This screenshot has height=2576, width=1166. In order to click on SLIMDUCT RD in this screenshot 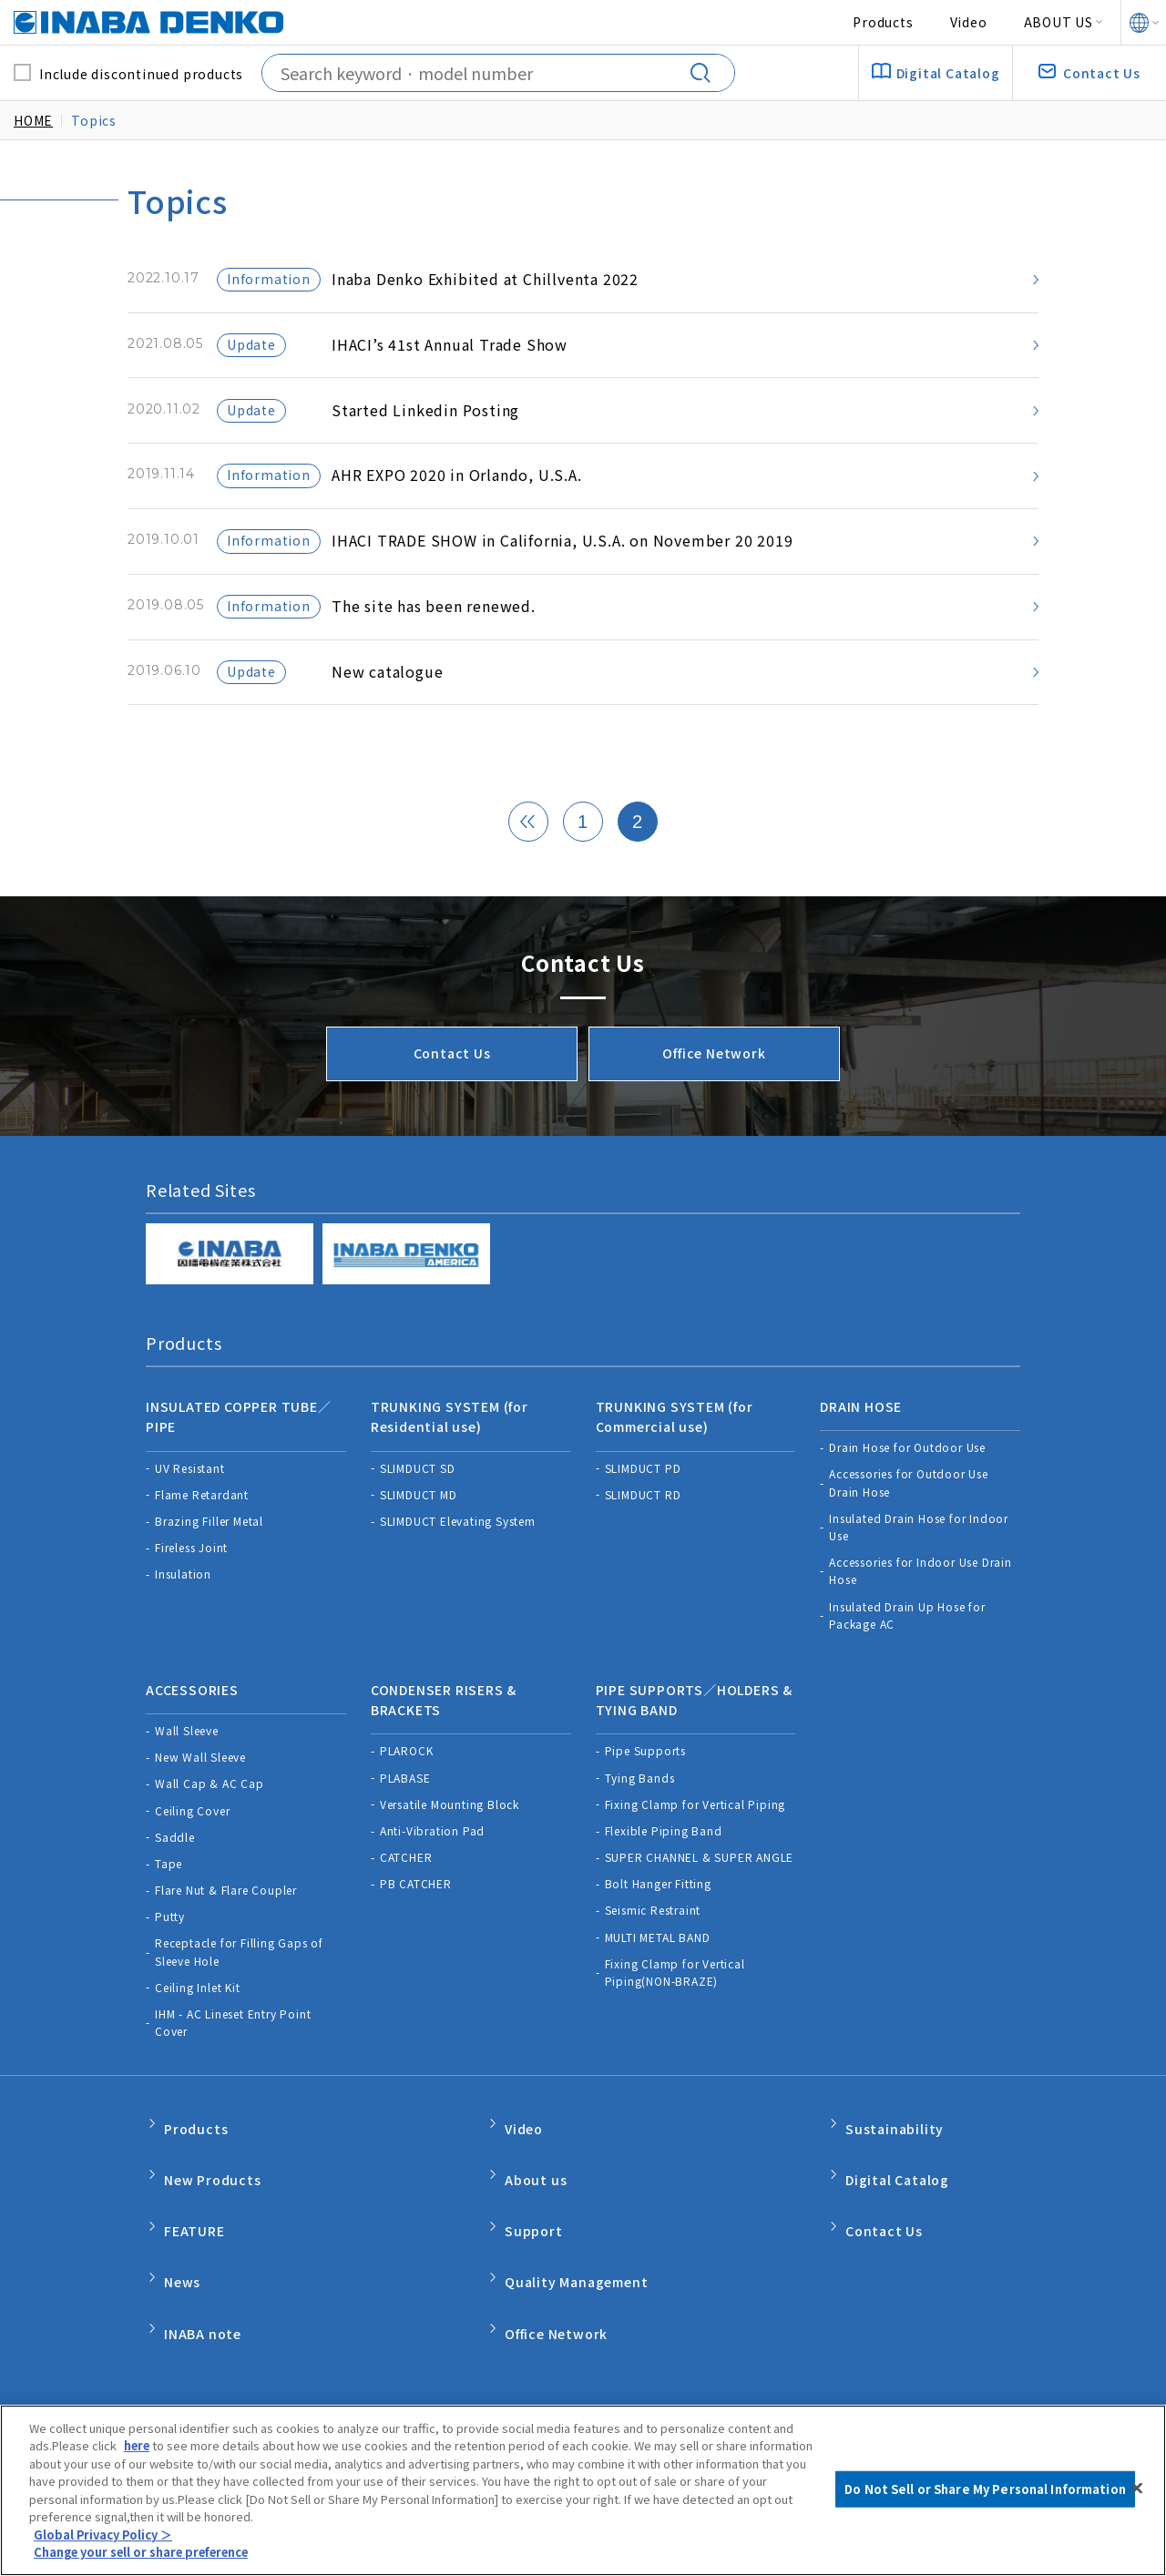, I will do `click(643, 1542)`.